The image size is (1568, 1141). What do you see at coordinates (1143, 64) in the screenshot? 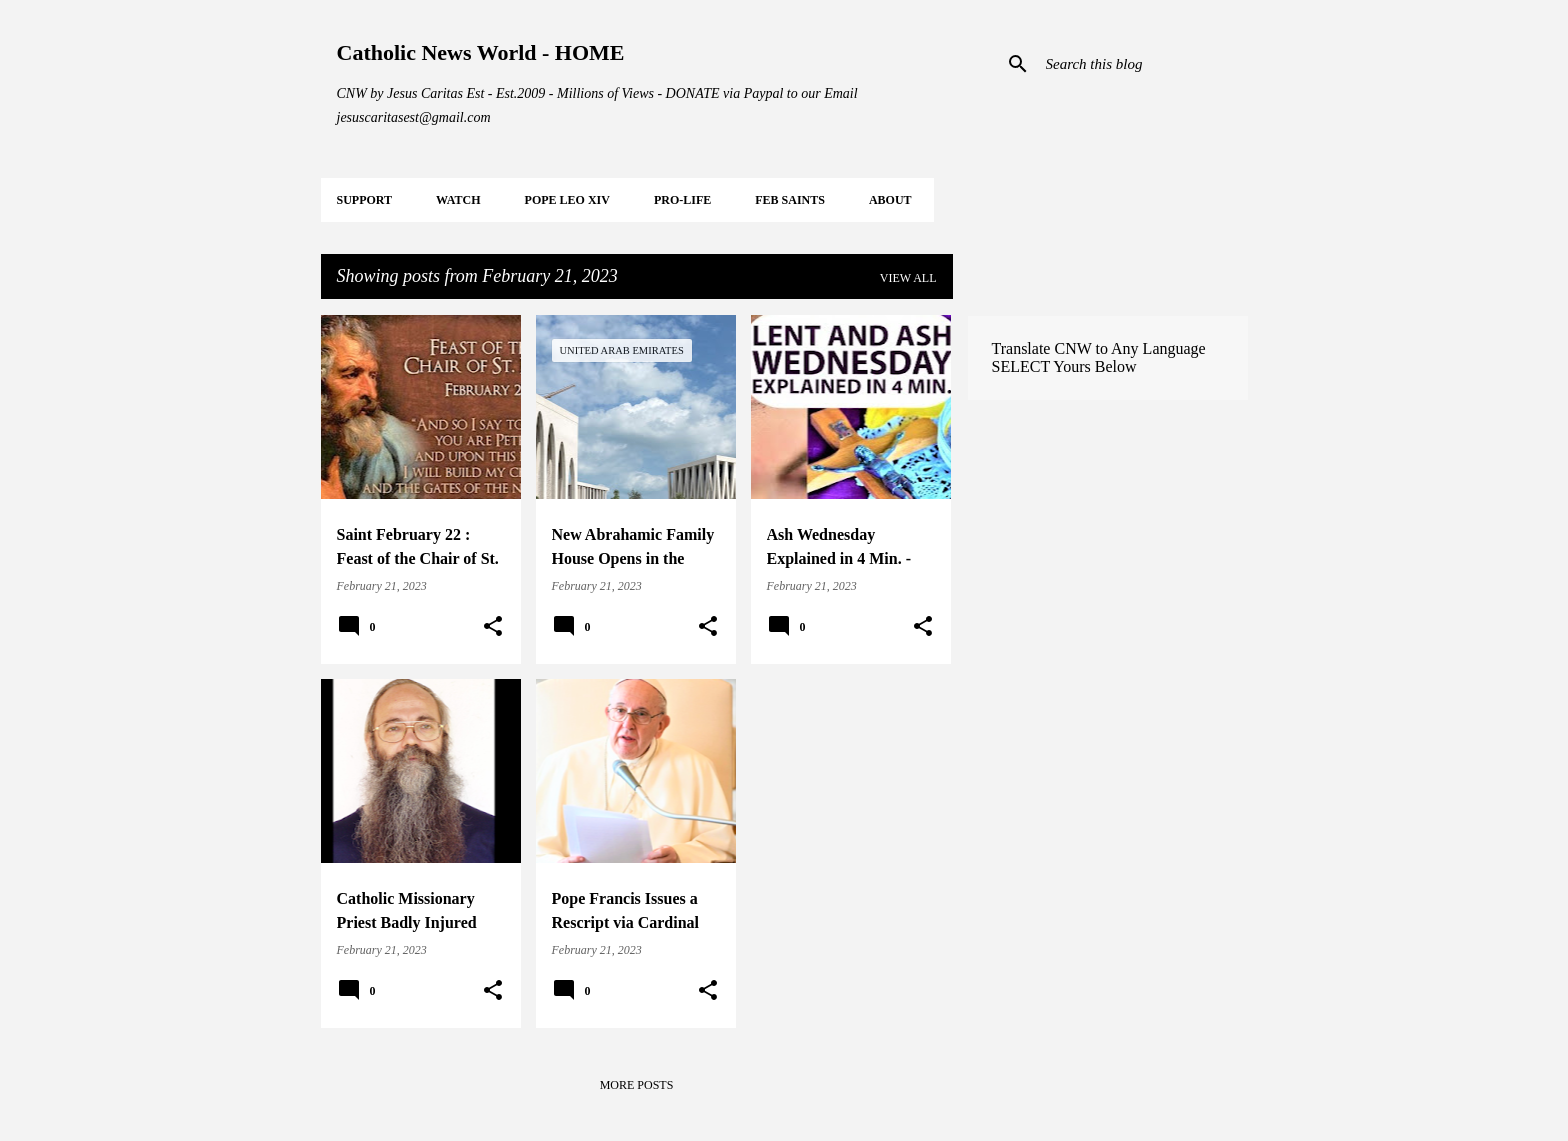
I see `[Search this blog]` at bounding box center [1143, 64].